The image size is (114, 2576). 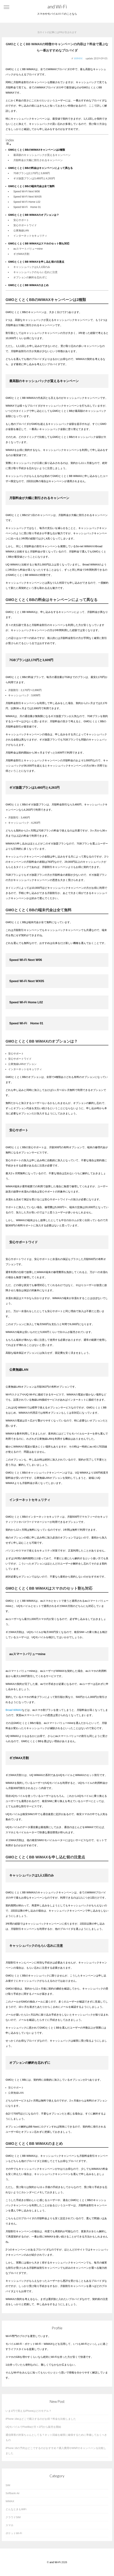 I want to click on Broad WiMAX, so click(x=14, y=1709).